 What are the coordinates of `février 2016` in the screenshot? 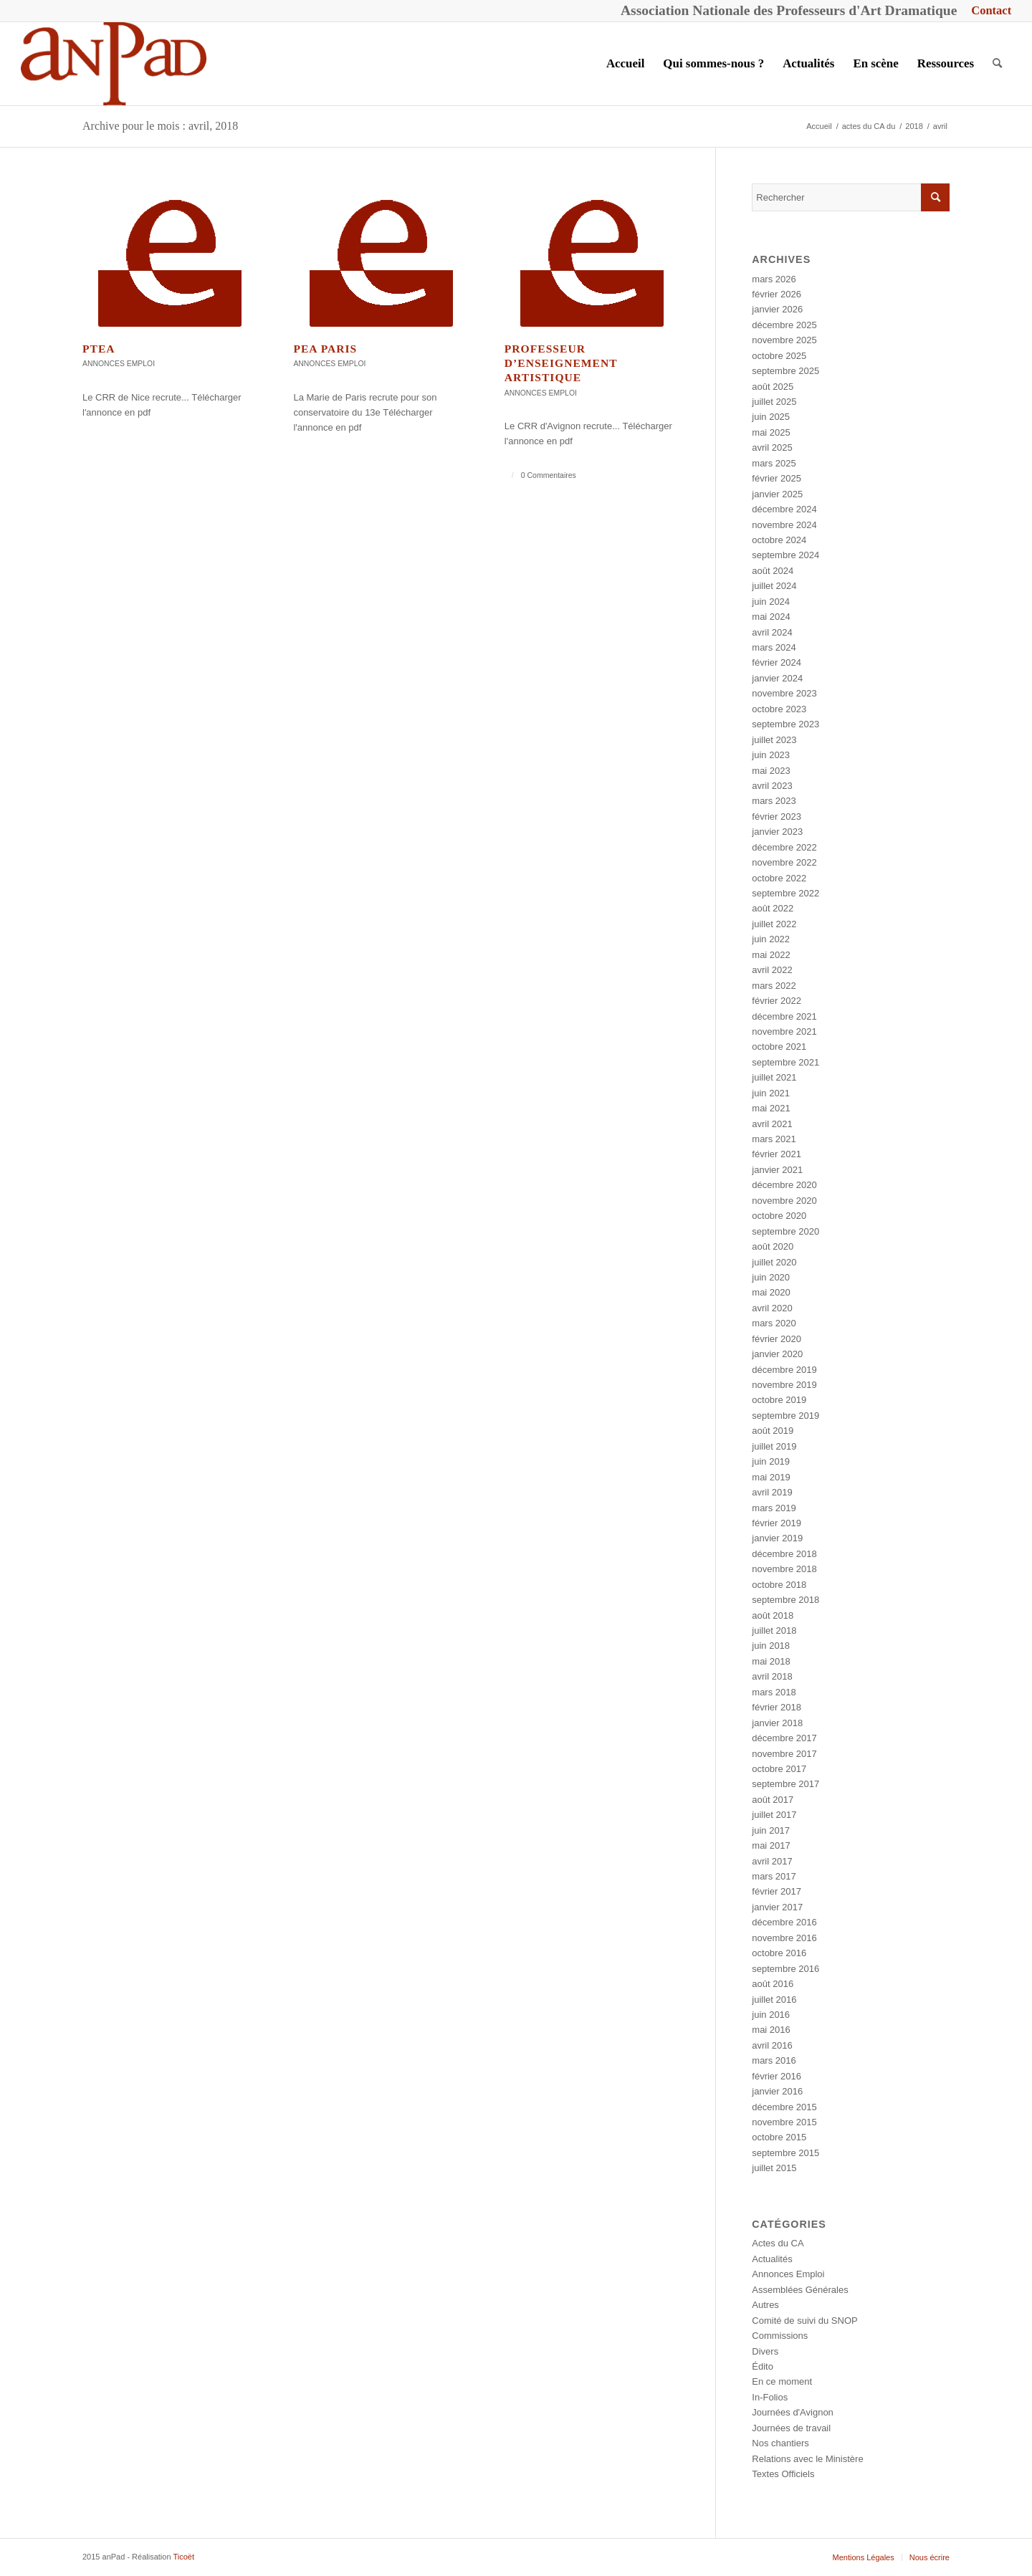 It's located at (776, 2076).